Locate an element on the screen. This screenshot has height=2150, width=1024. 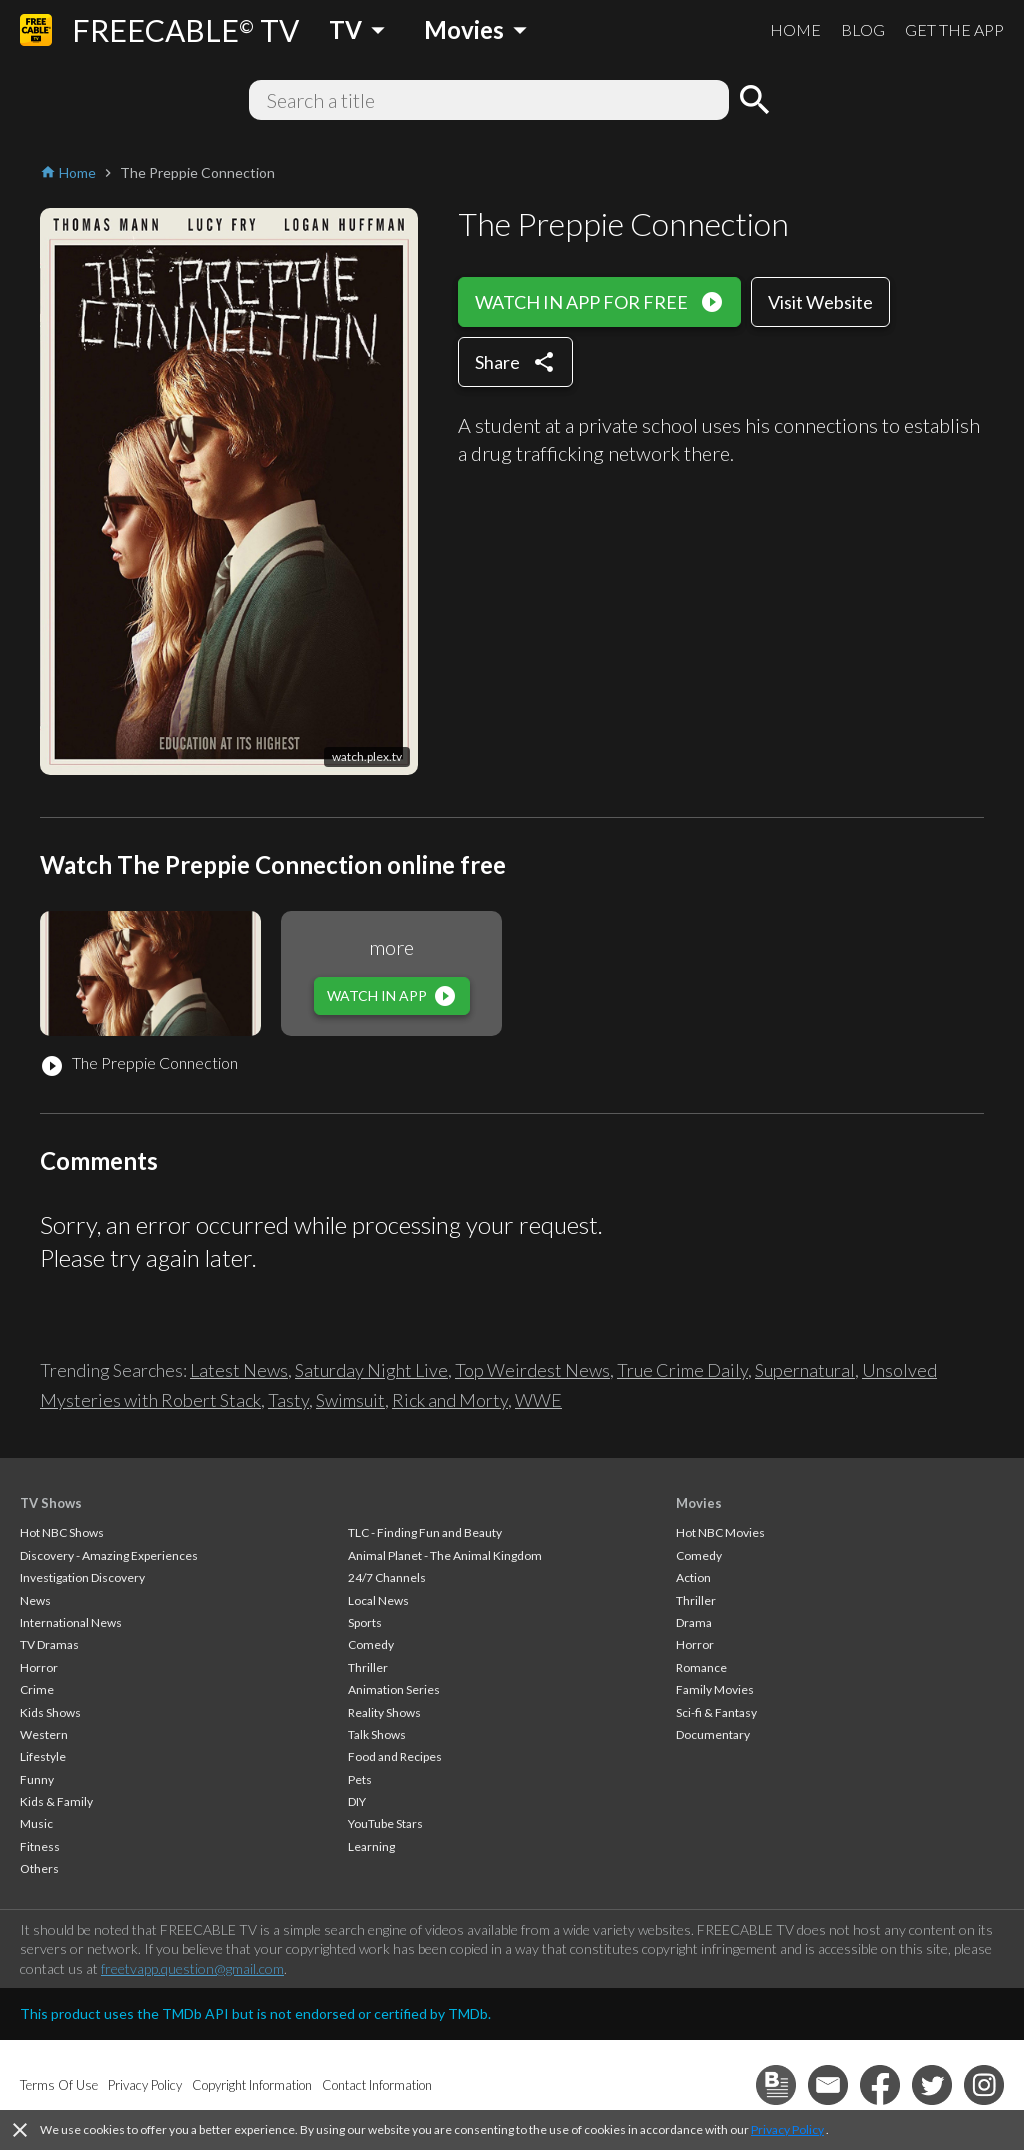
Hot NBC Movies is located at coordinates (720, 1532).